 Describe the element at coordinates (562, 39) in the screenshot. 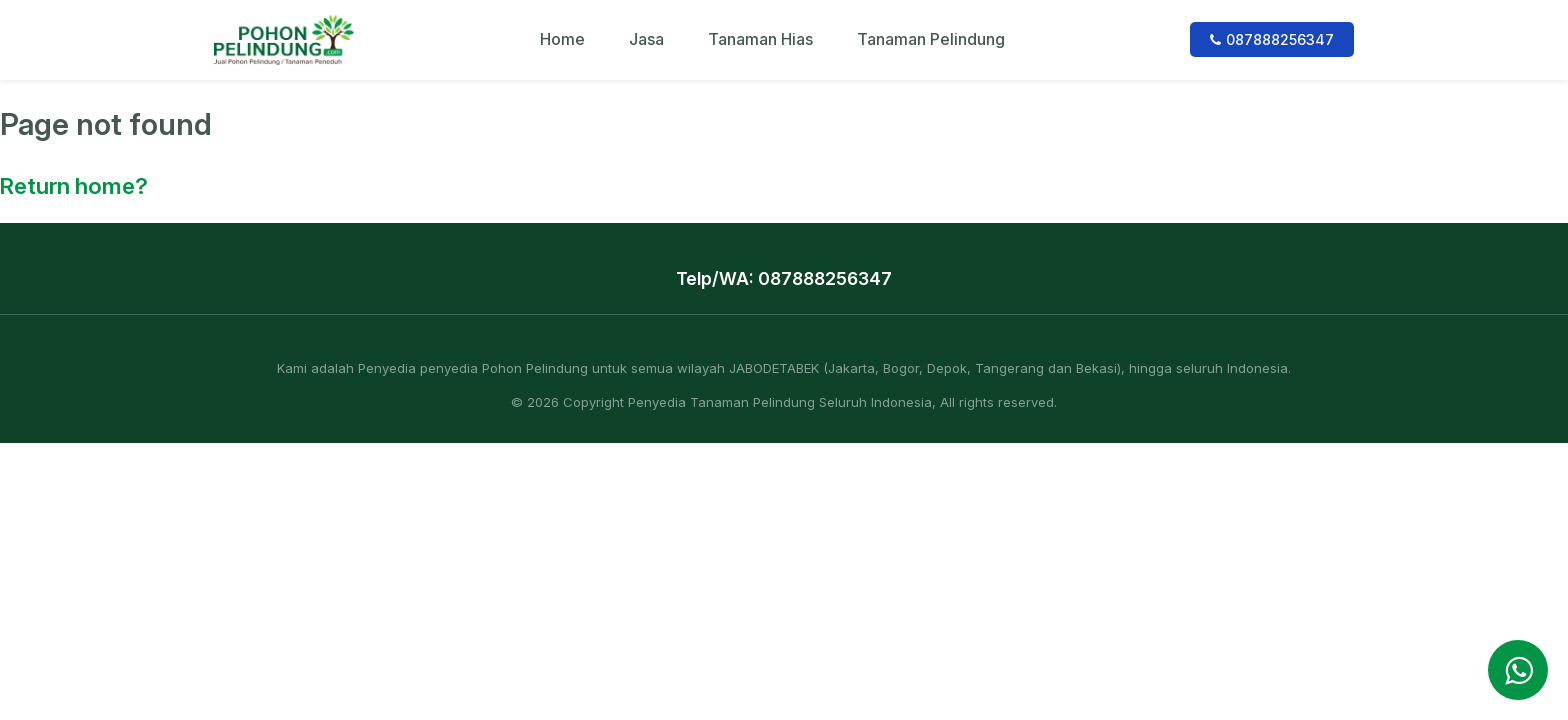

I see `Home` at that location.